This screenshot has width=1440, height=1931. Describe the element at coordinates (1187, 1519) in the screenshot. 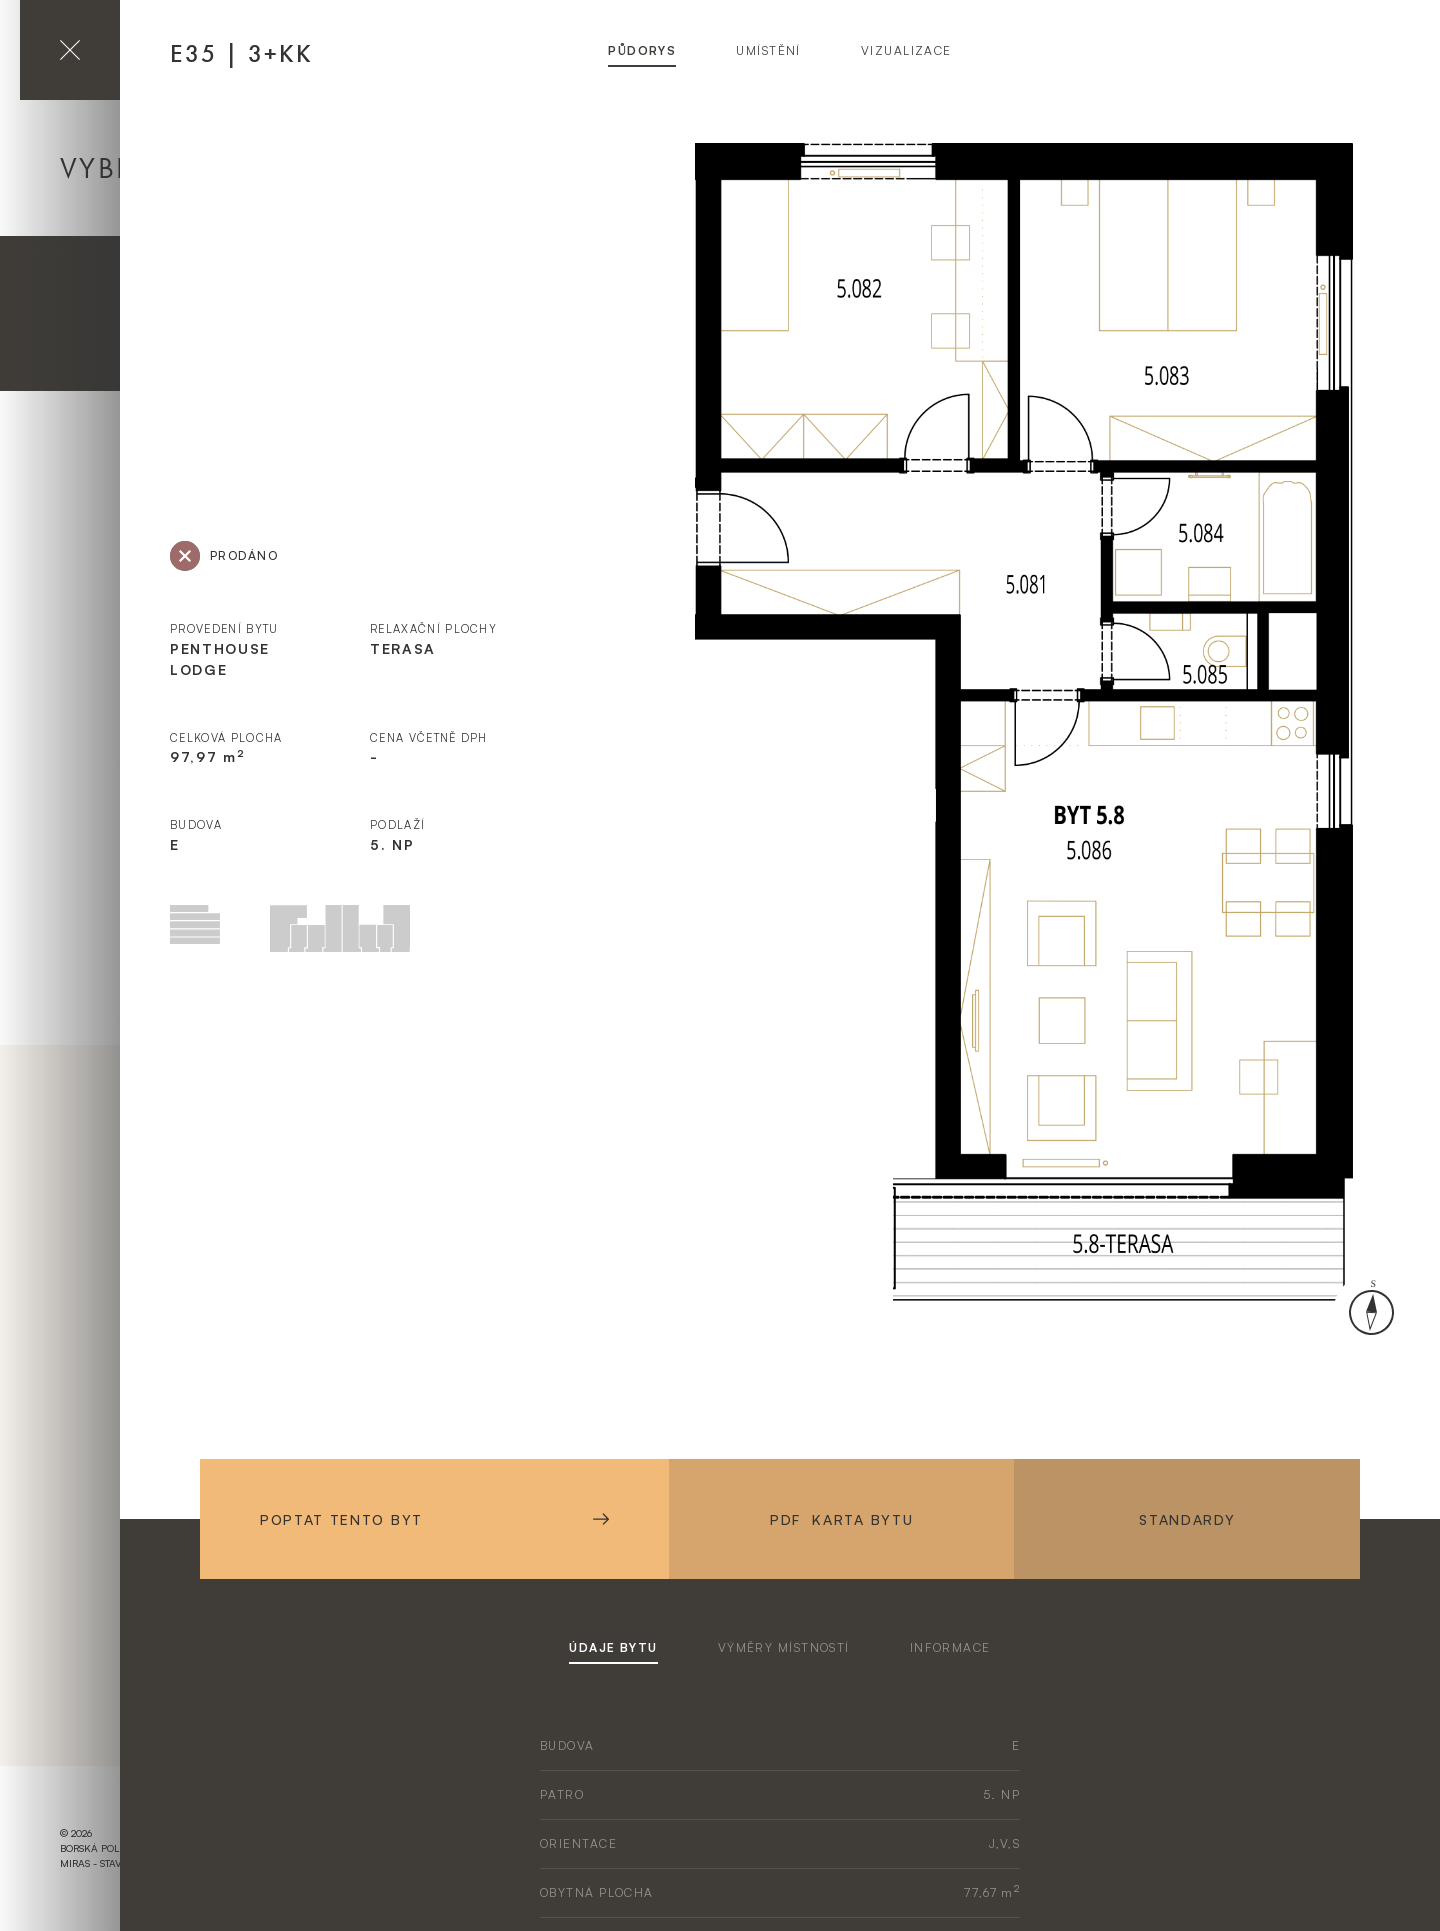

I see `Standardy` at that location.